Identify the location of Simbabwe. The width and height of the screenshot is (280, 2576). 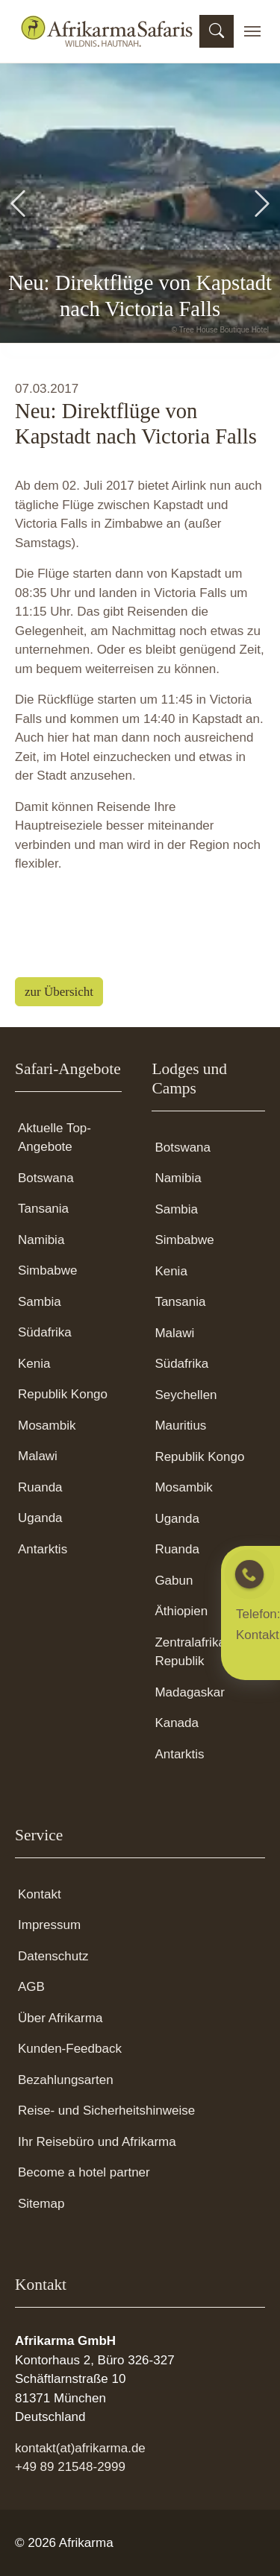
(47, 1270).